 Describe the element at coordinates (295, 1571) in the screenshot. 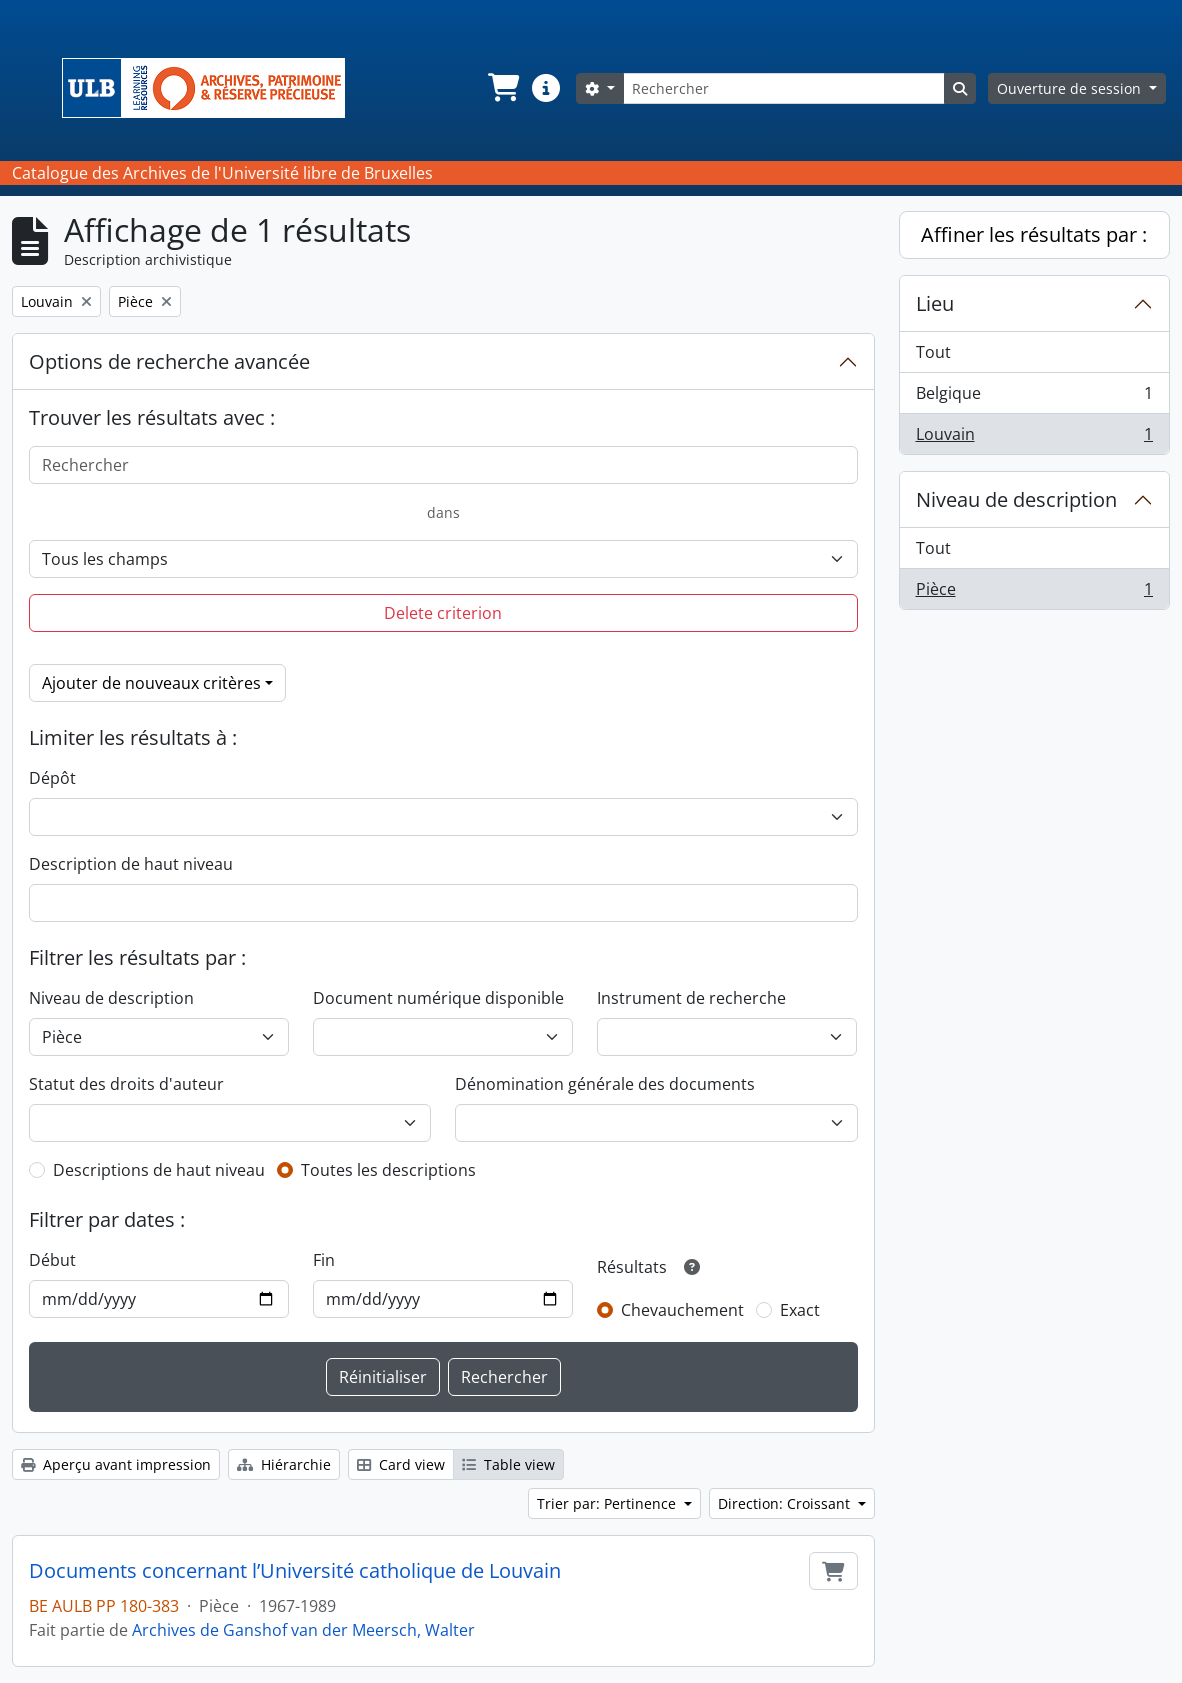

I see `Documents concernant l’Université catholique de Louvain` at that location.